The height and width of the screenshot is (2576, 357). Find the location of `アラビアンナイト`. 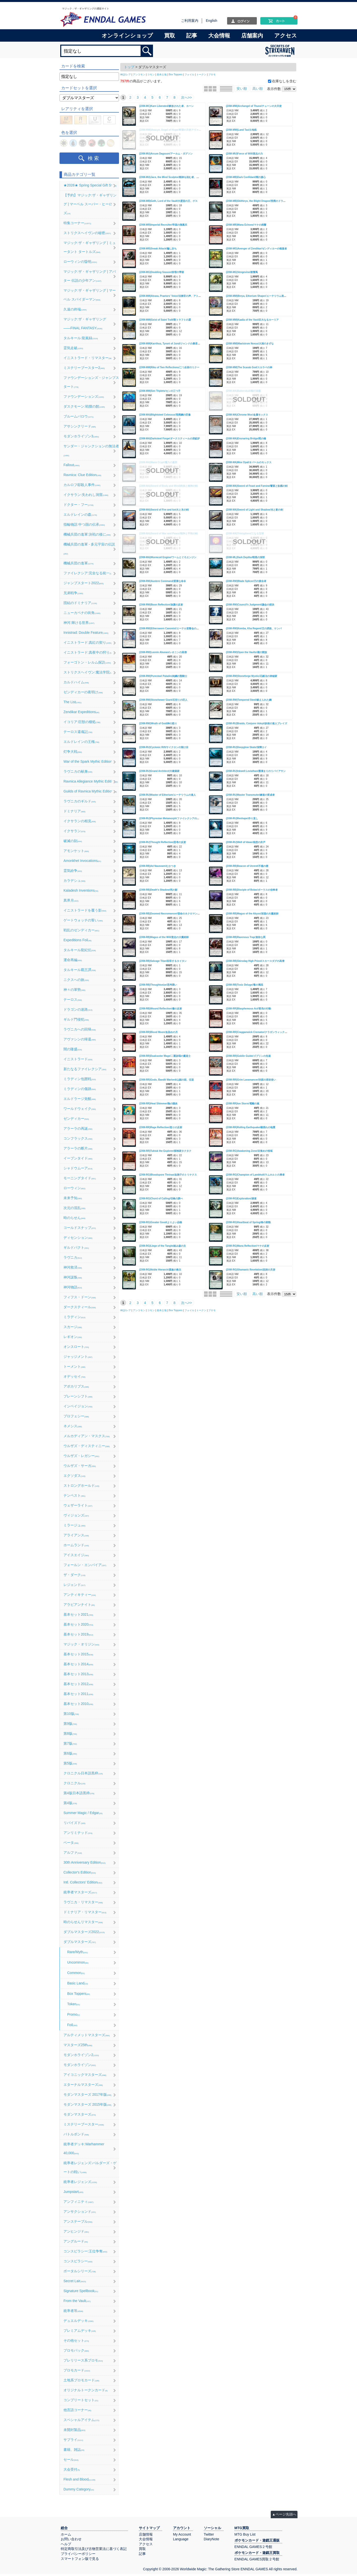

アラビアンナイト is located at coordinates (79, 1604).